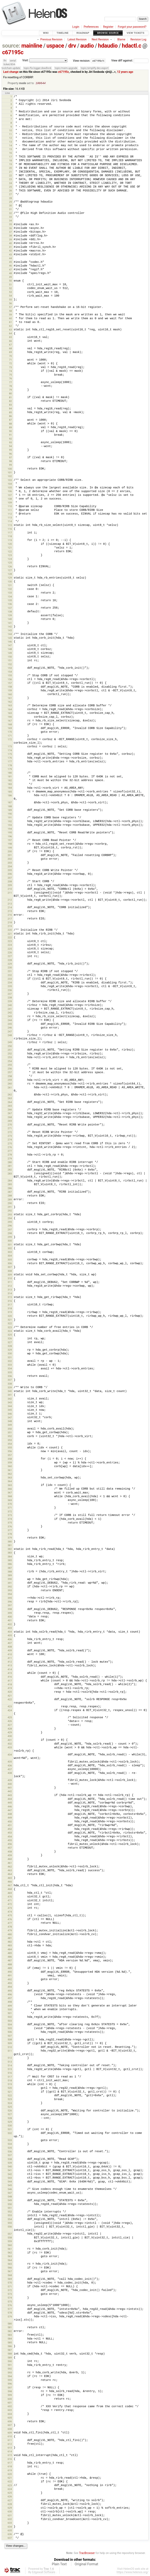  Describe the element at coordinates (10, 1904) in the screenshot. I see `472` at that location.